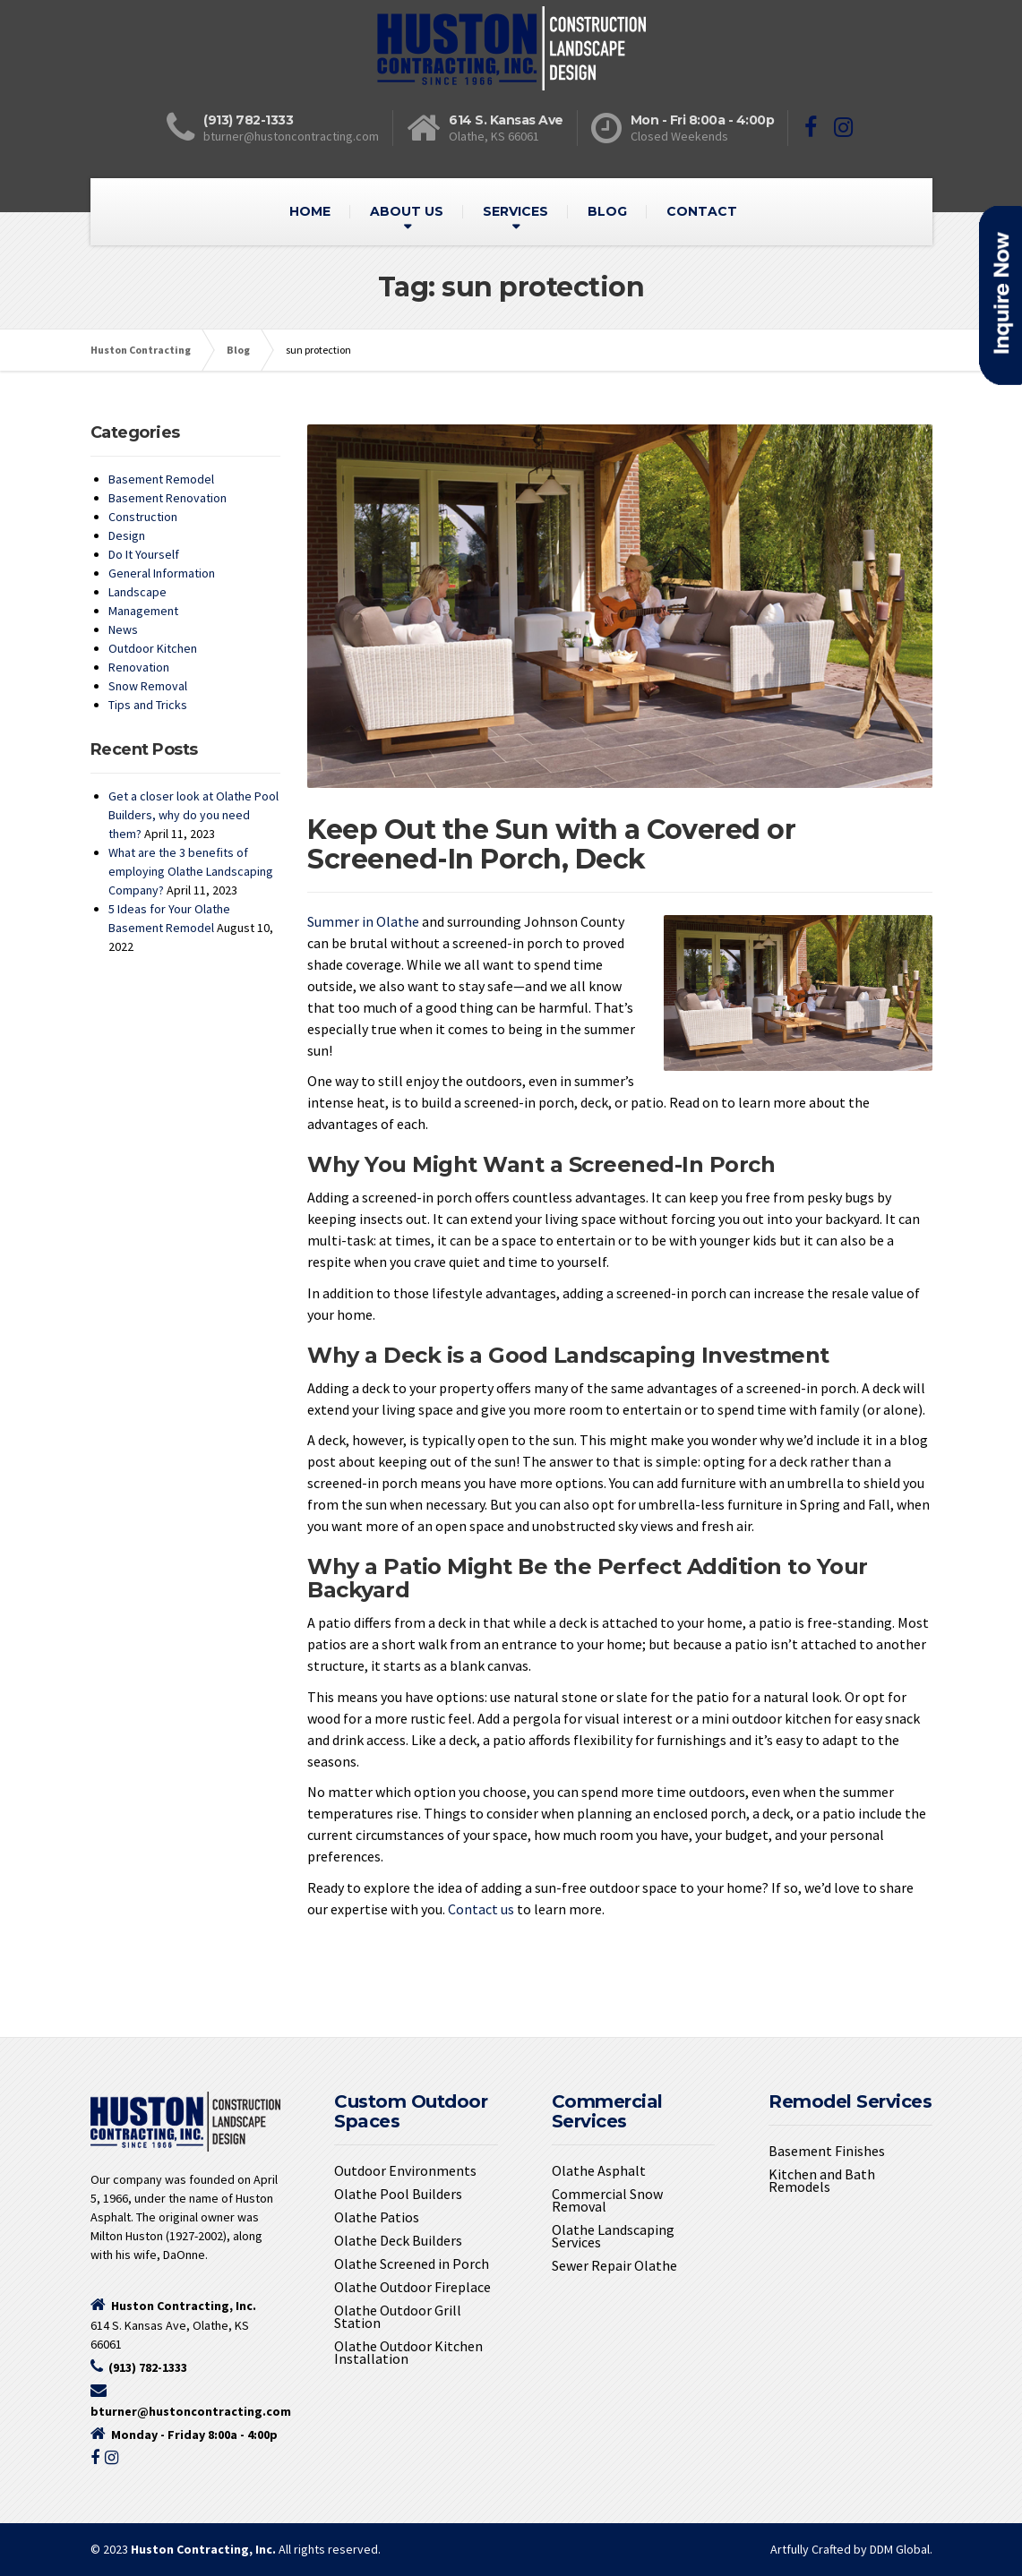  What do you see at coordinates (137, 592) in the screenshot?
I see `Landscape` at bounding box center [137, 592].